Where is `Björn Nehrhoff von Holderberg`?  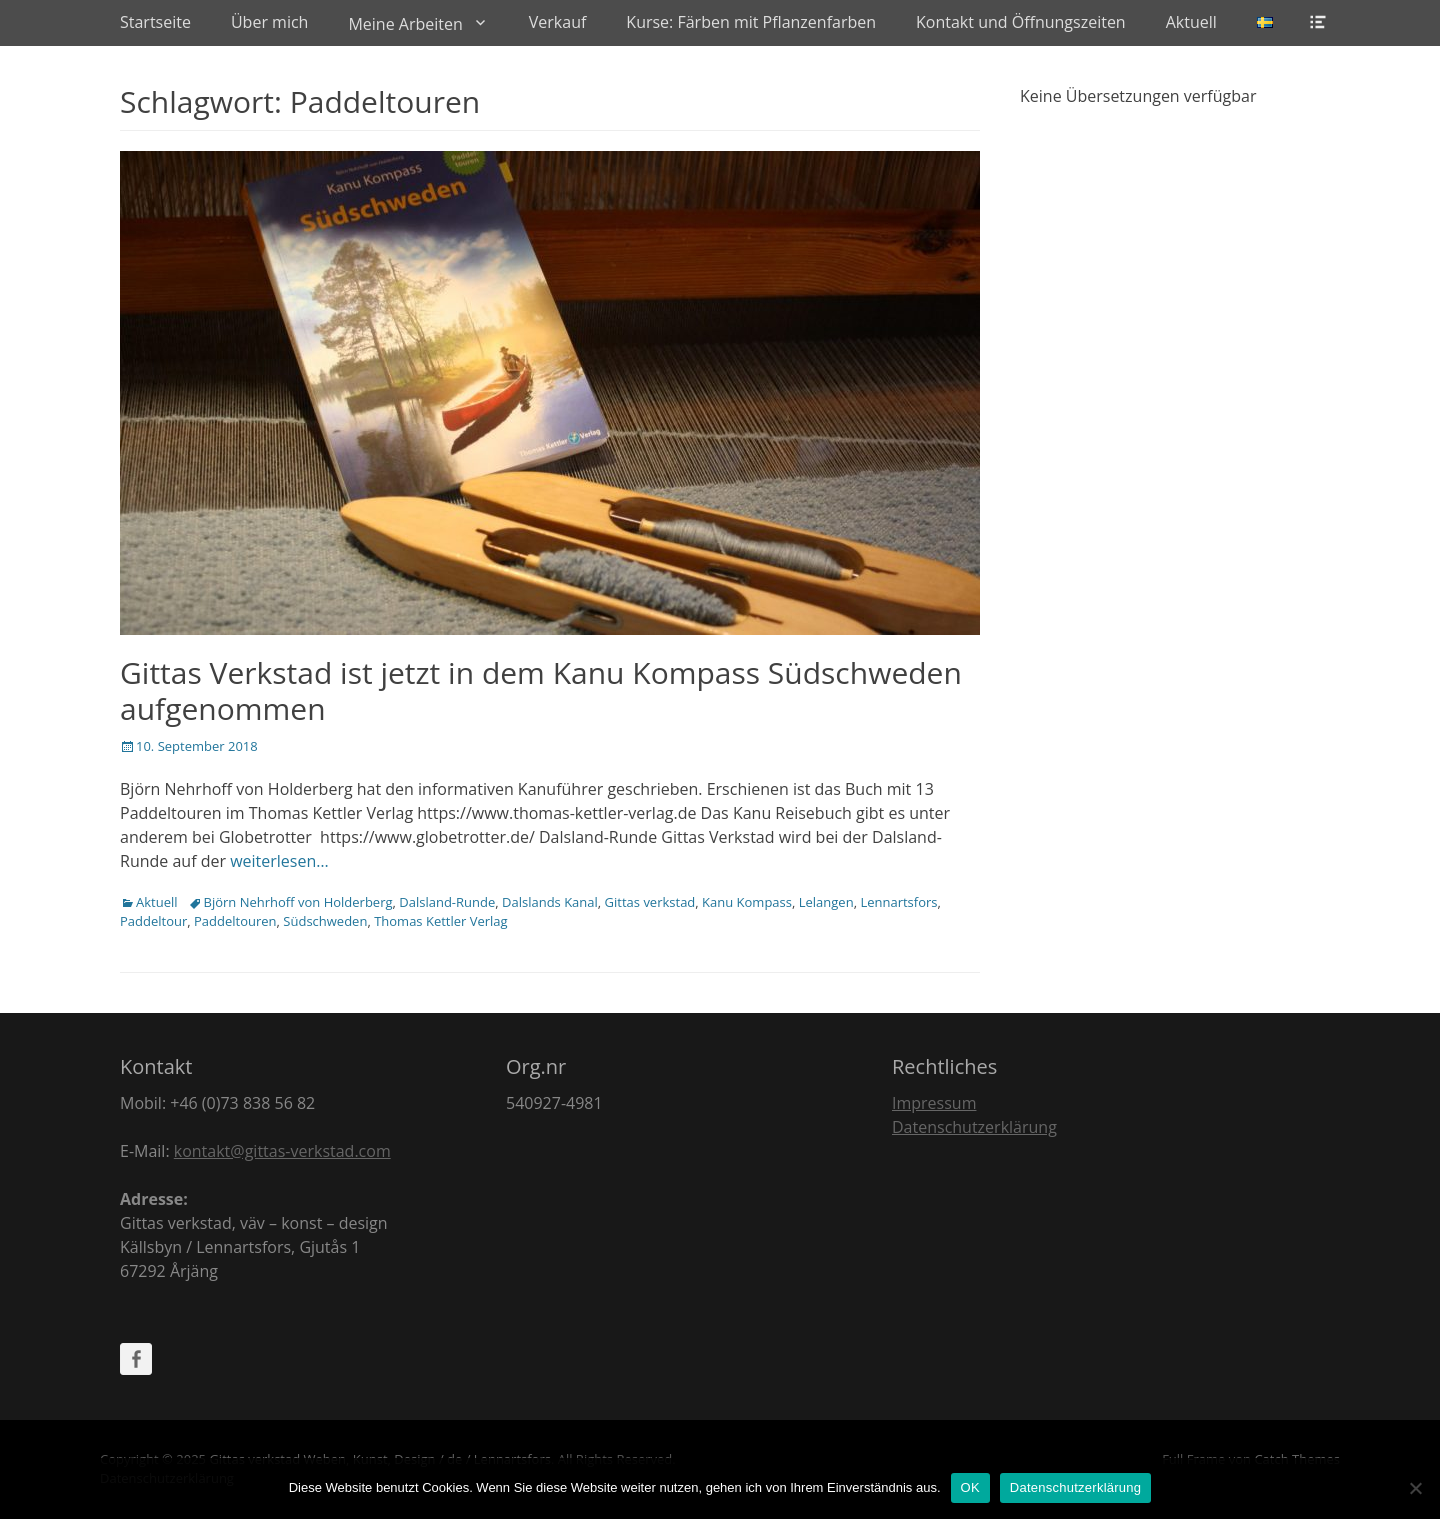
Björn Nehrhoff von Holderberg is located at coordinates (298, 902).